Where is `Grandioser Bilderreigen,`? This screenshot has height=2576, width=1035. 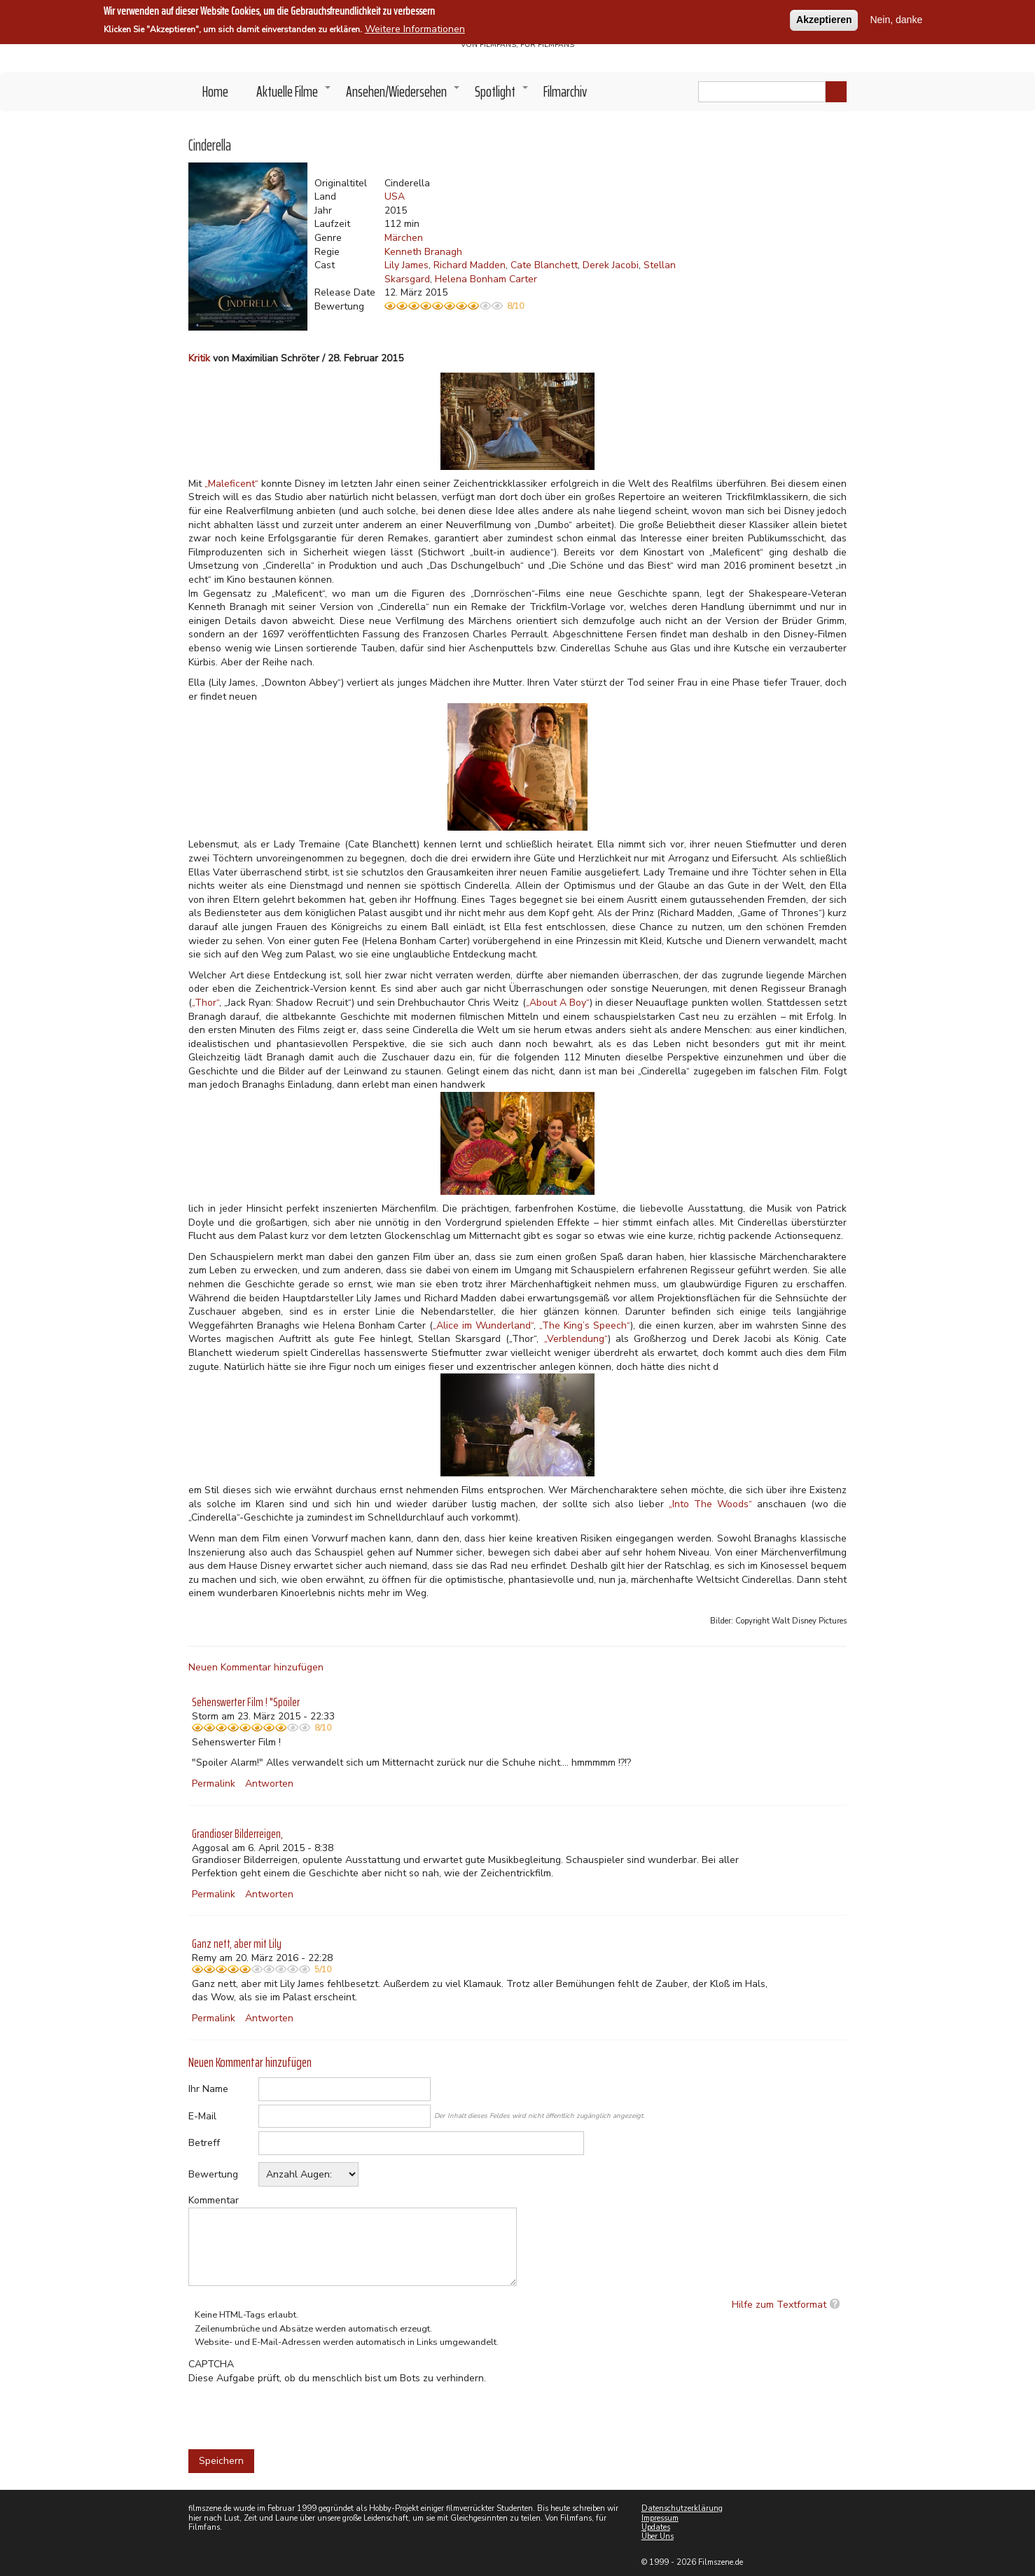
Grandioser Bilderreigen, is located at coordinates (237, 1833).